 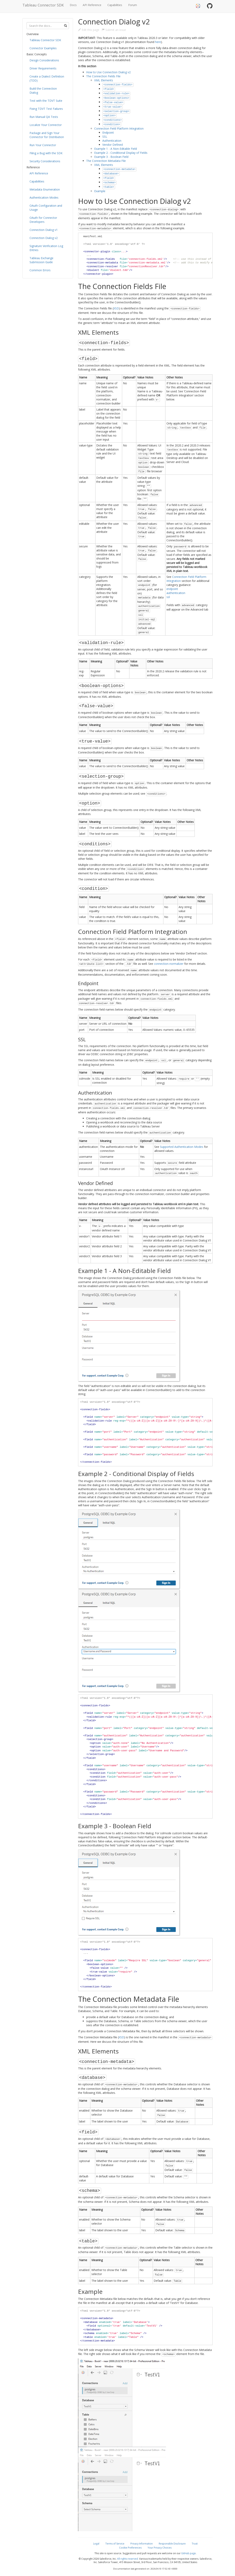 I want to click on Authentication Modes, so click(x=44, y=197).